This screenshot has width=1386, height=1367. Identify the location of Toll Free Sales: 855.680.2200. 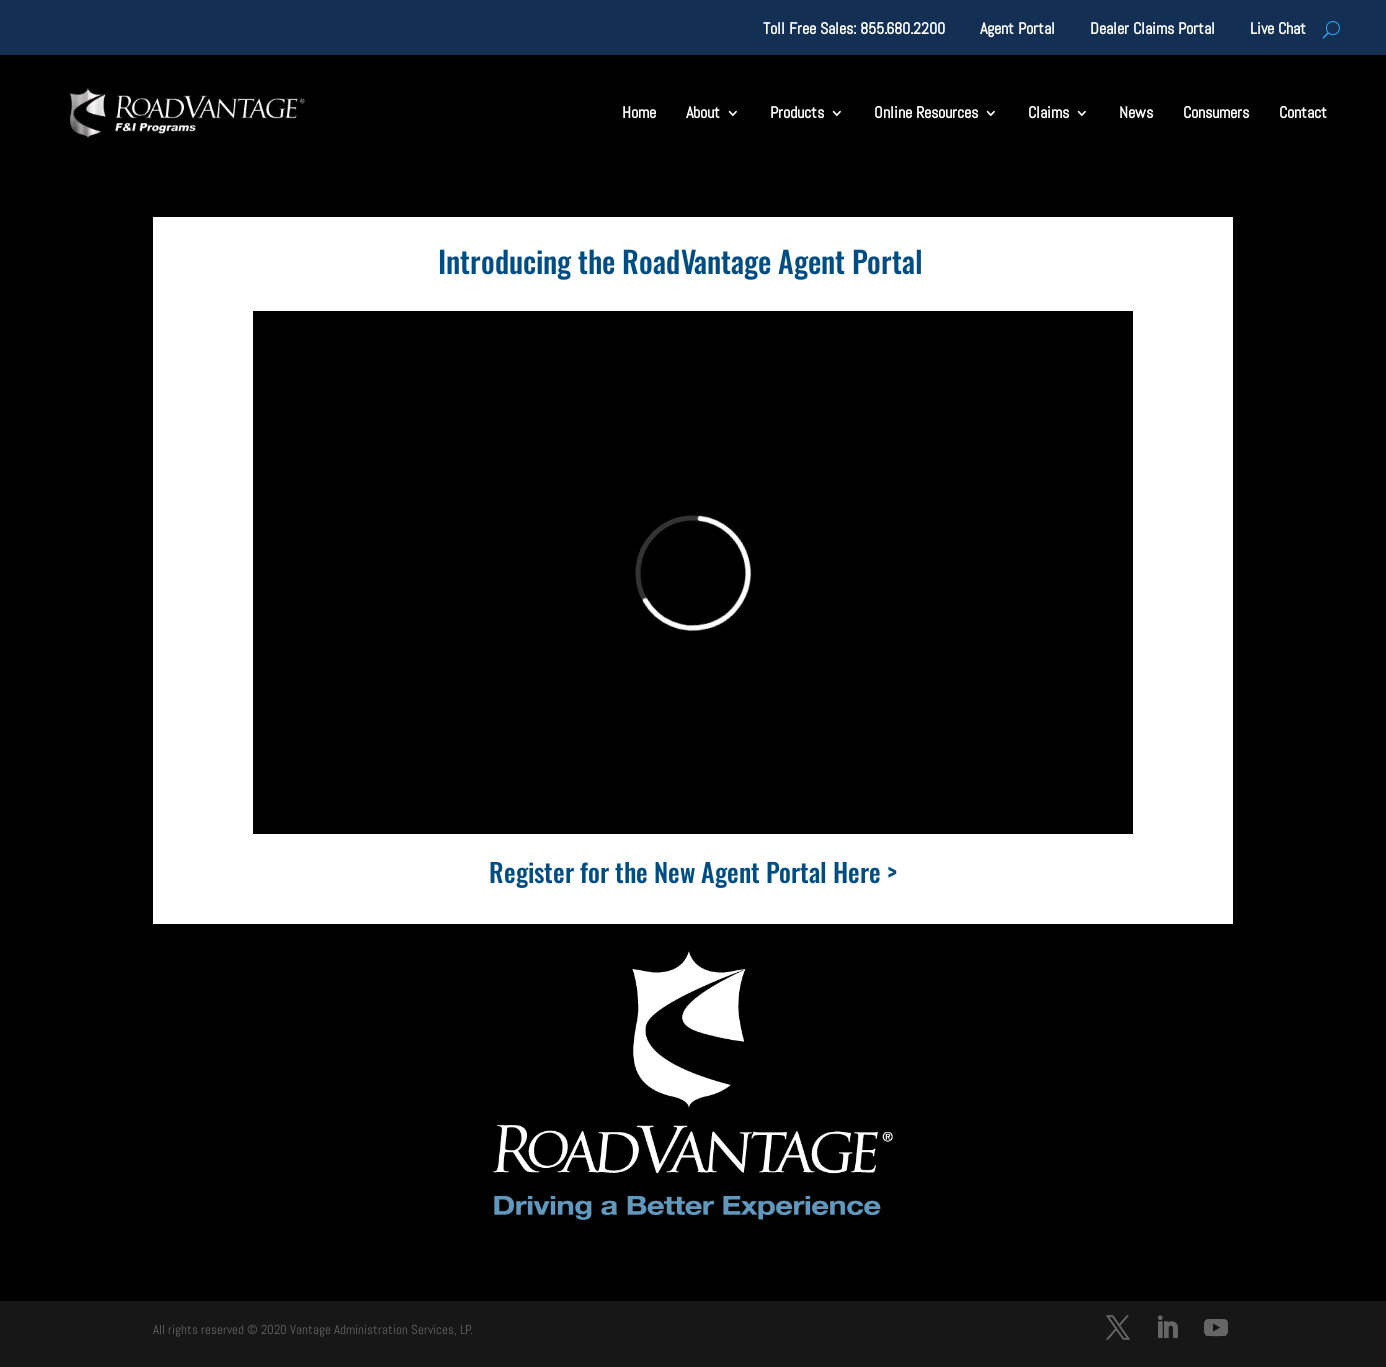
(854, 30).